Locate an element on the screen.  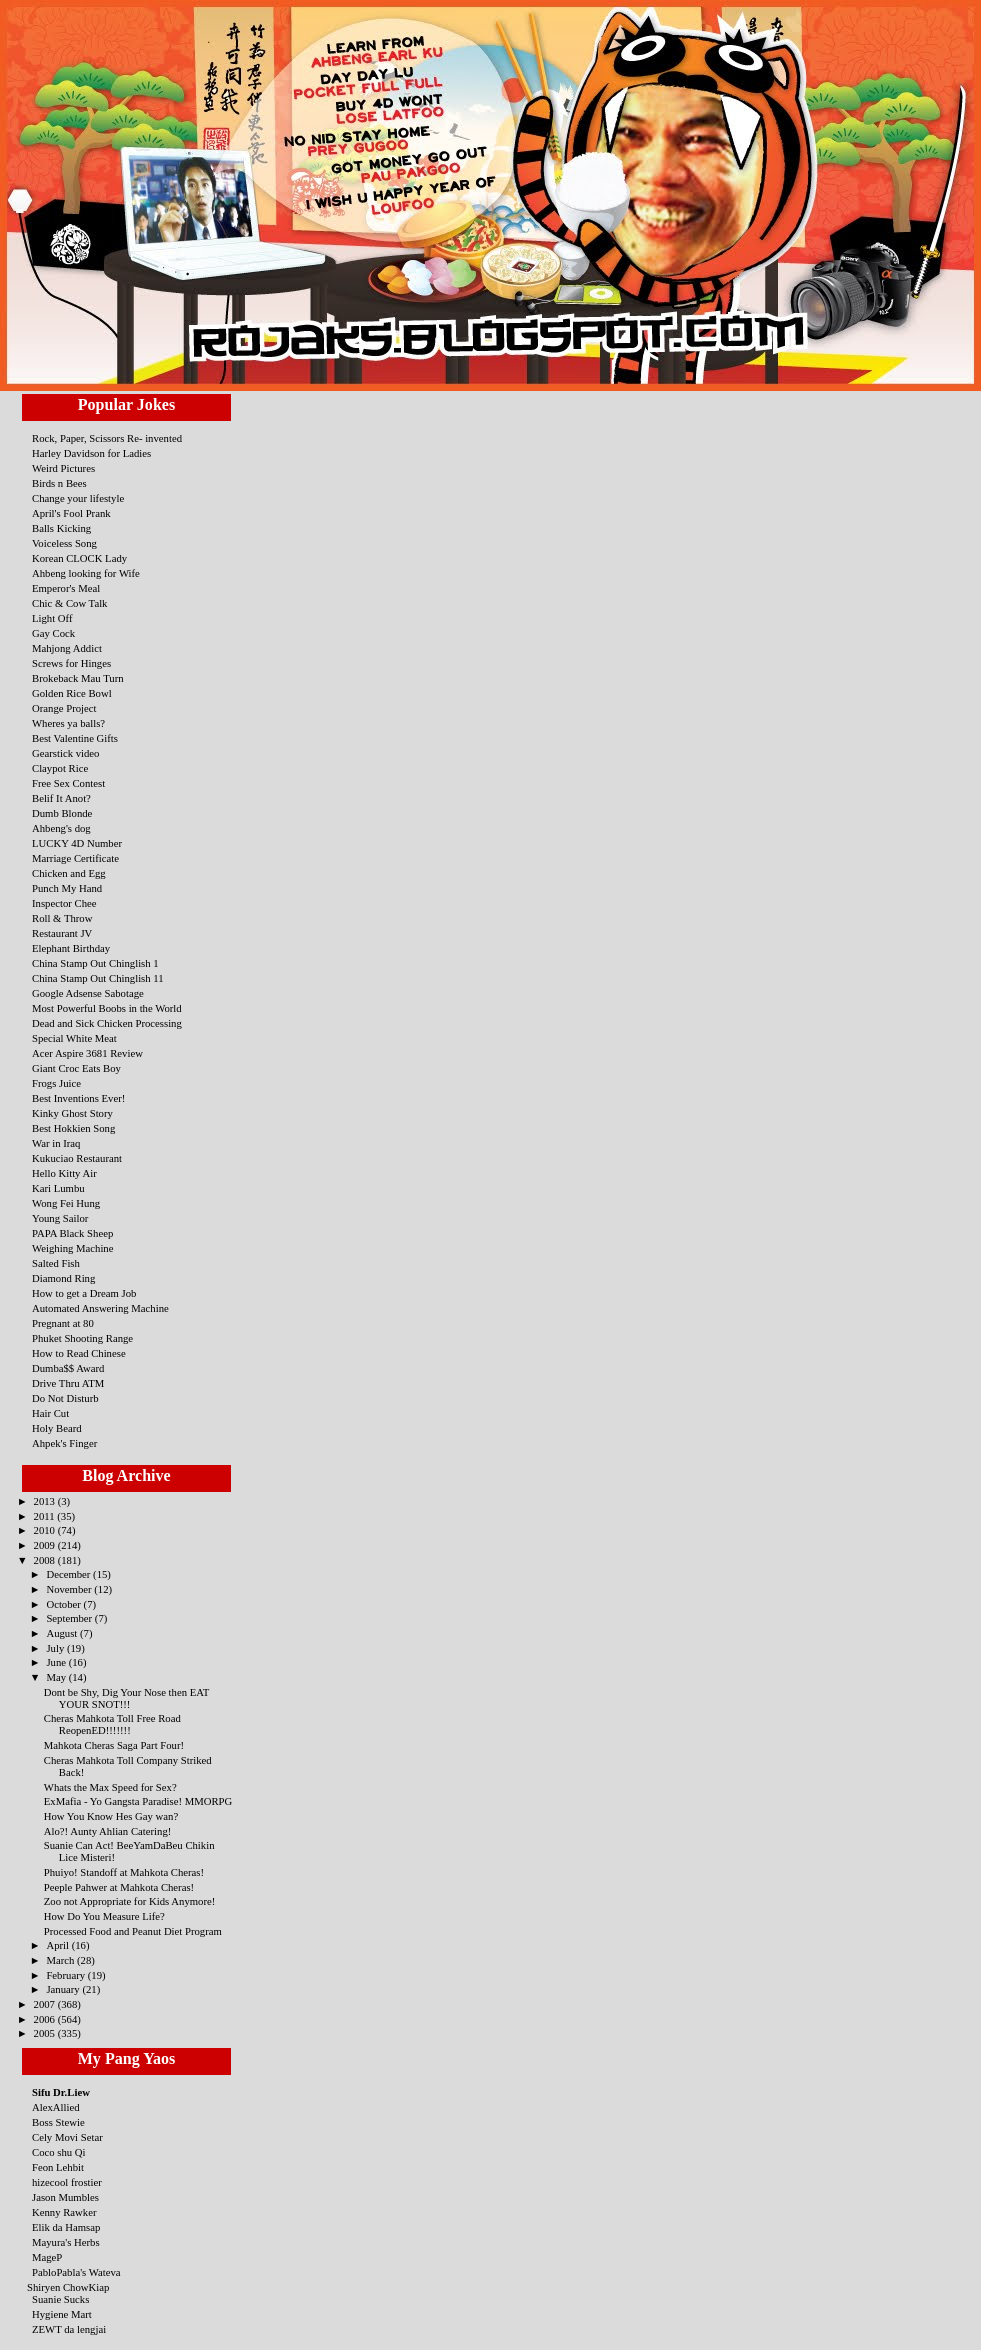
ExMafia - Yo Gangsta Paradise! MMORPG is located at coordinates (138, 1801).